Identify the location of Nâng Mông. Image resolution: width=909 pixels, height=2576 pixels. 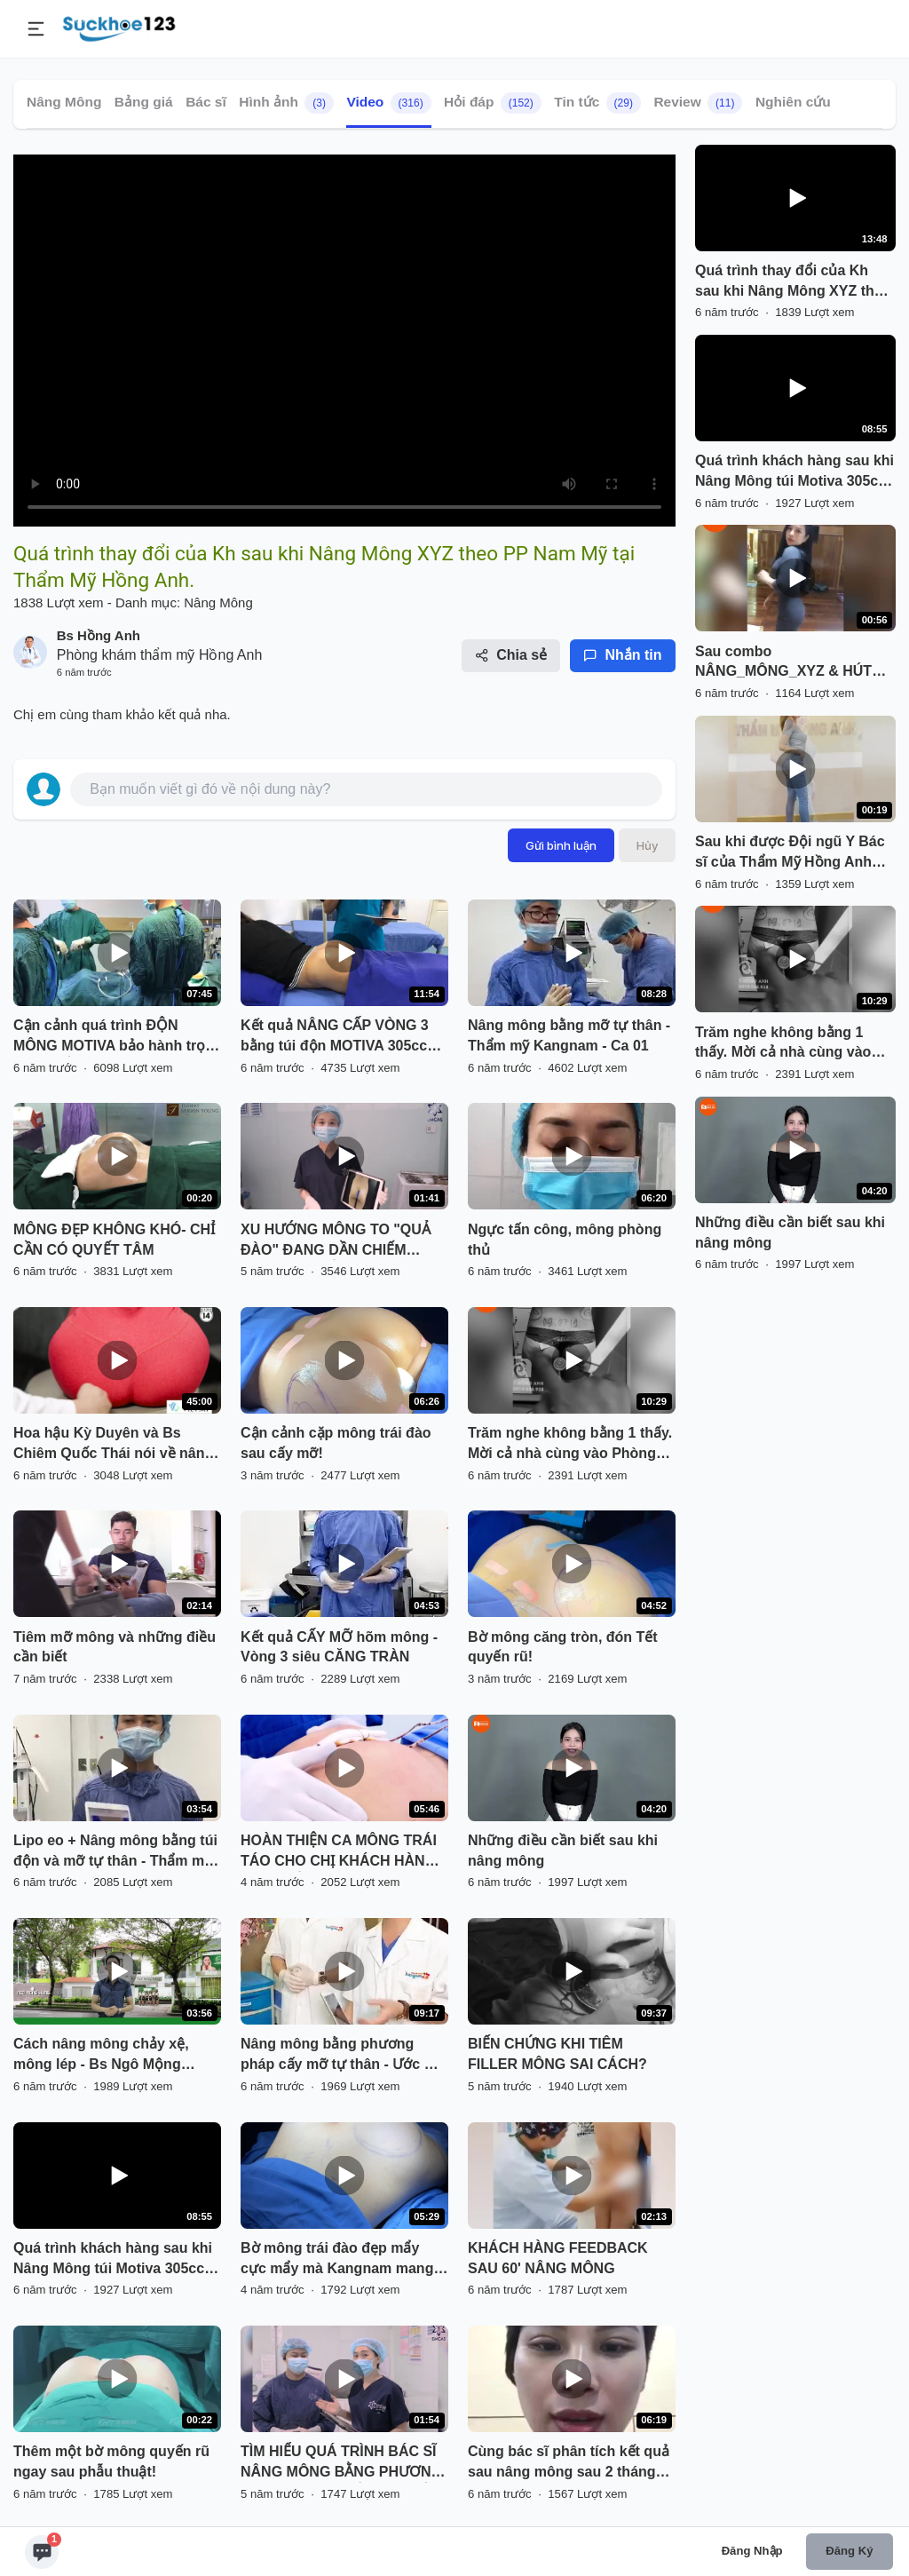
(64, 101).